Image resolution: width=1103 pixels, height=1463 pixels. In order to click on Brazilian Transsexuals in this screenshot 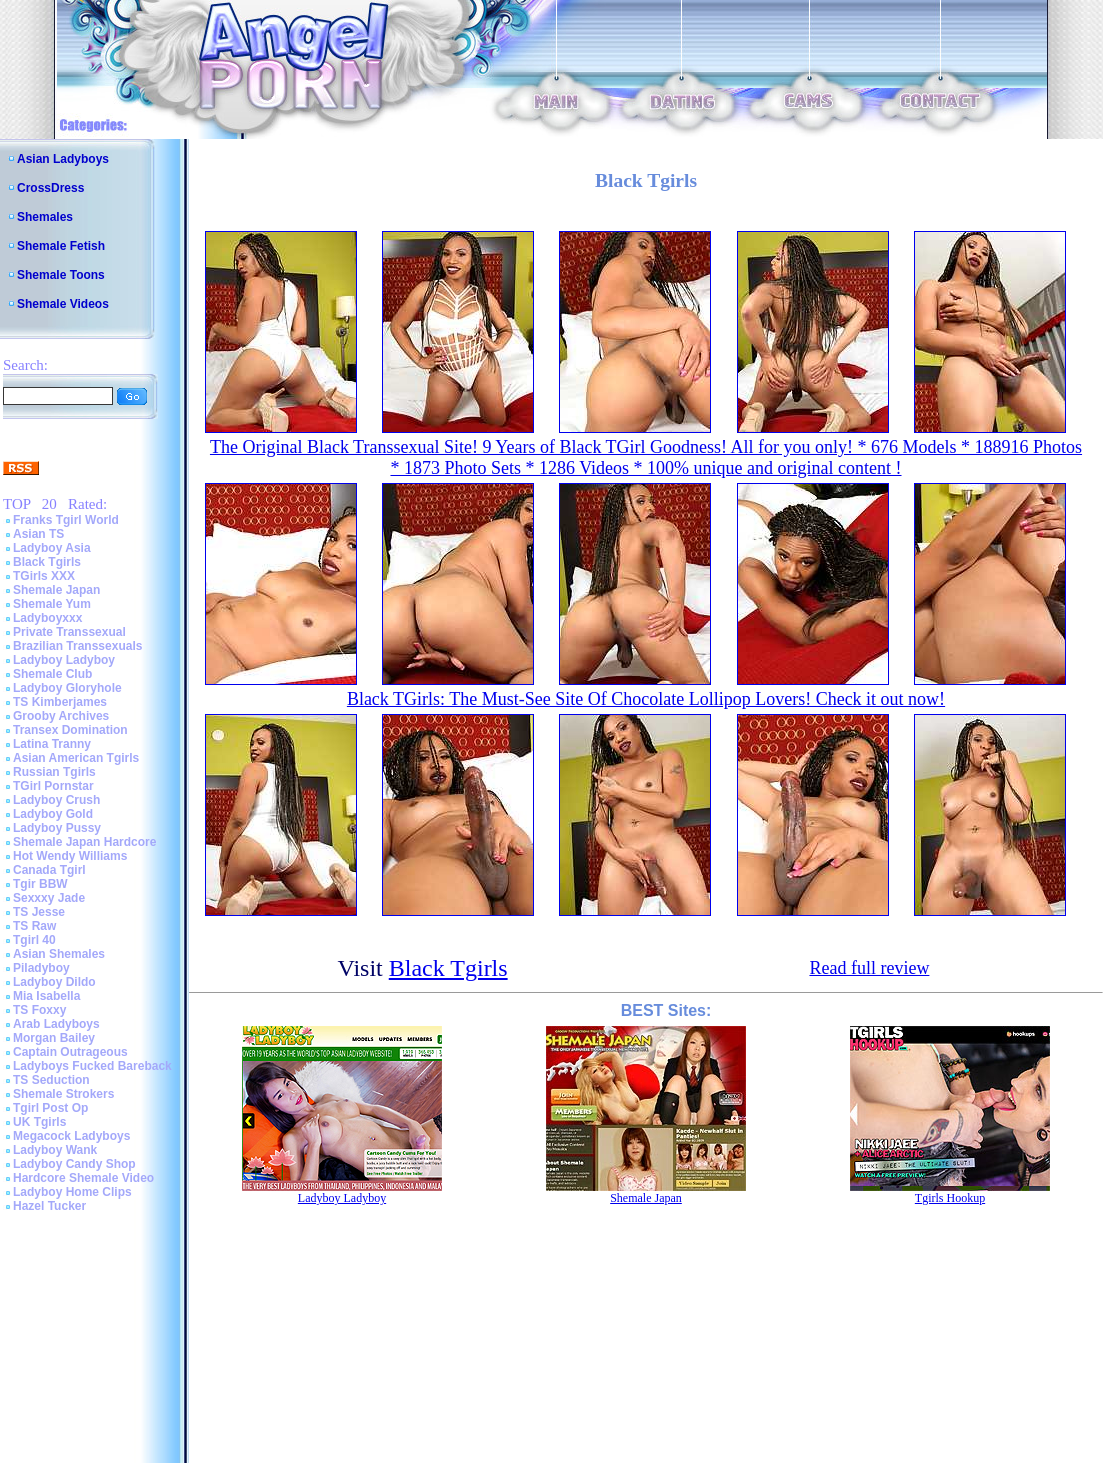, I will do `click(77, 646)`.